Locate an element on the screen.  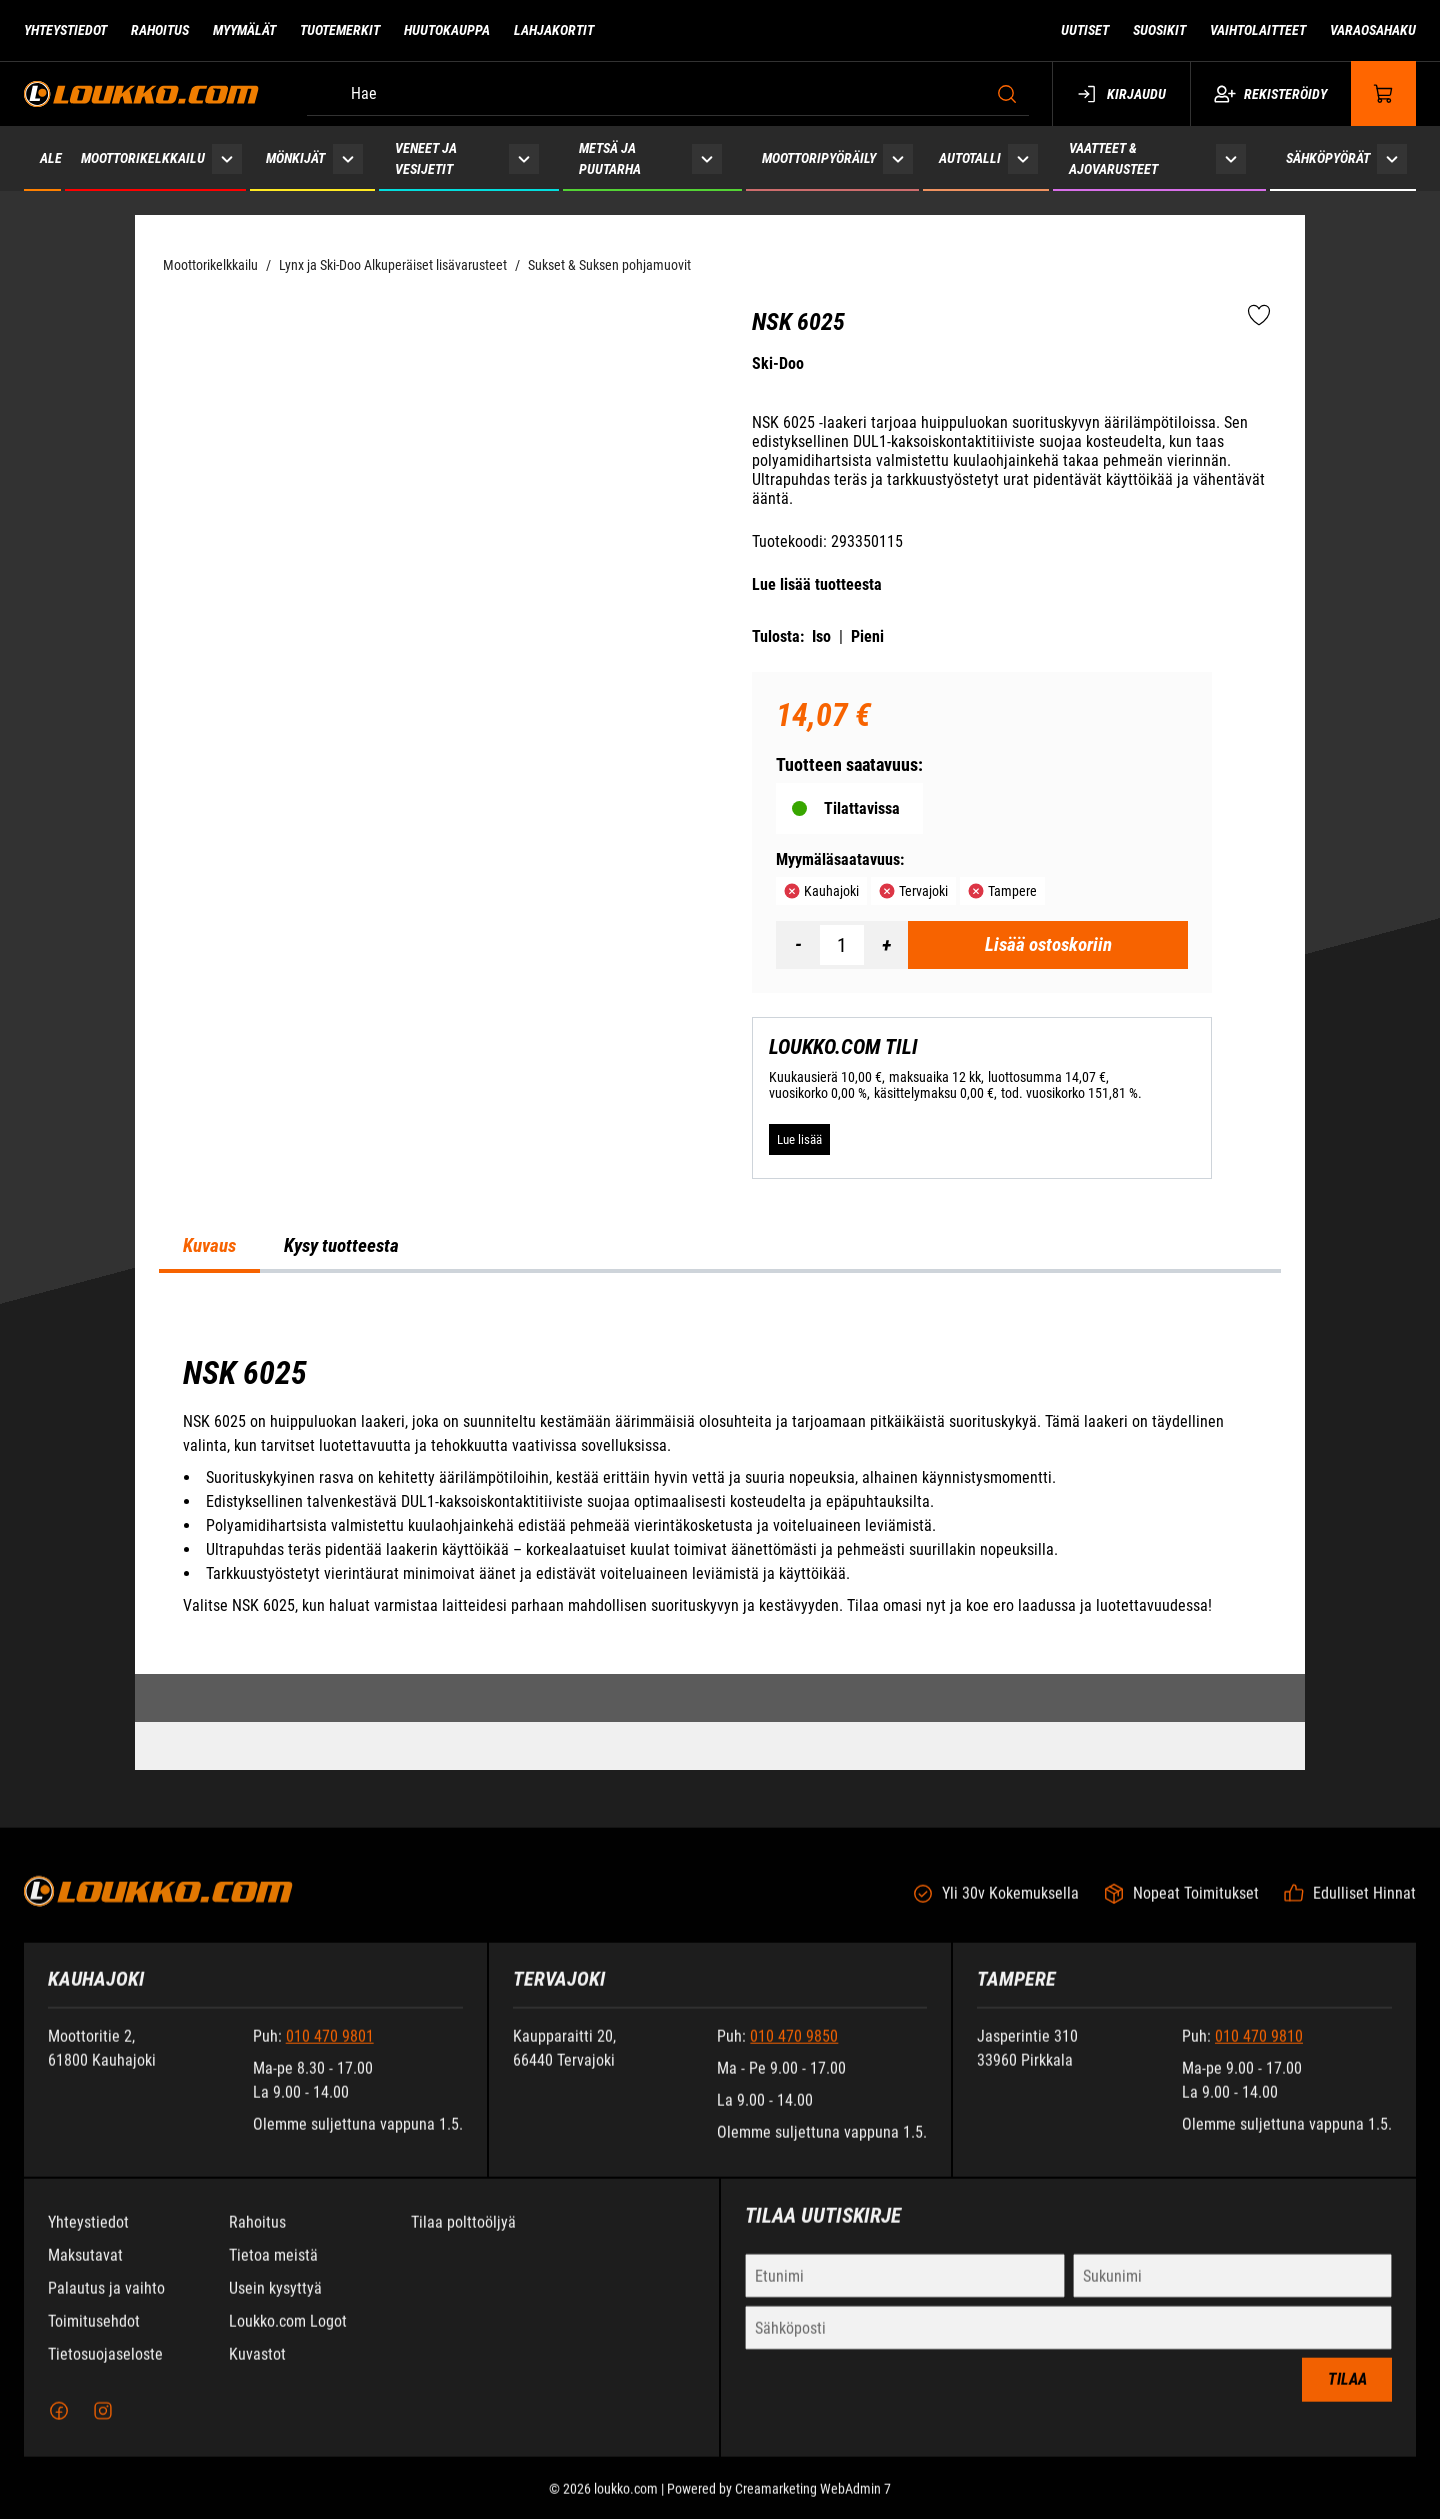
Moottorikelkkailu is located at coordinates (210, 265).